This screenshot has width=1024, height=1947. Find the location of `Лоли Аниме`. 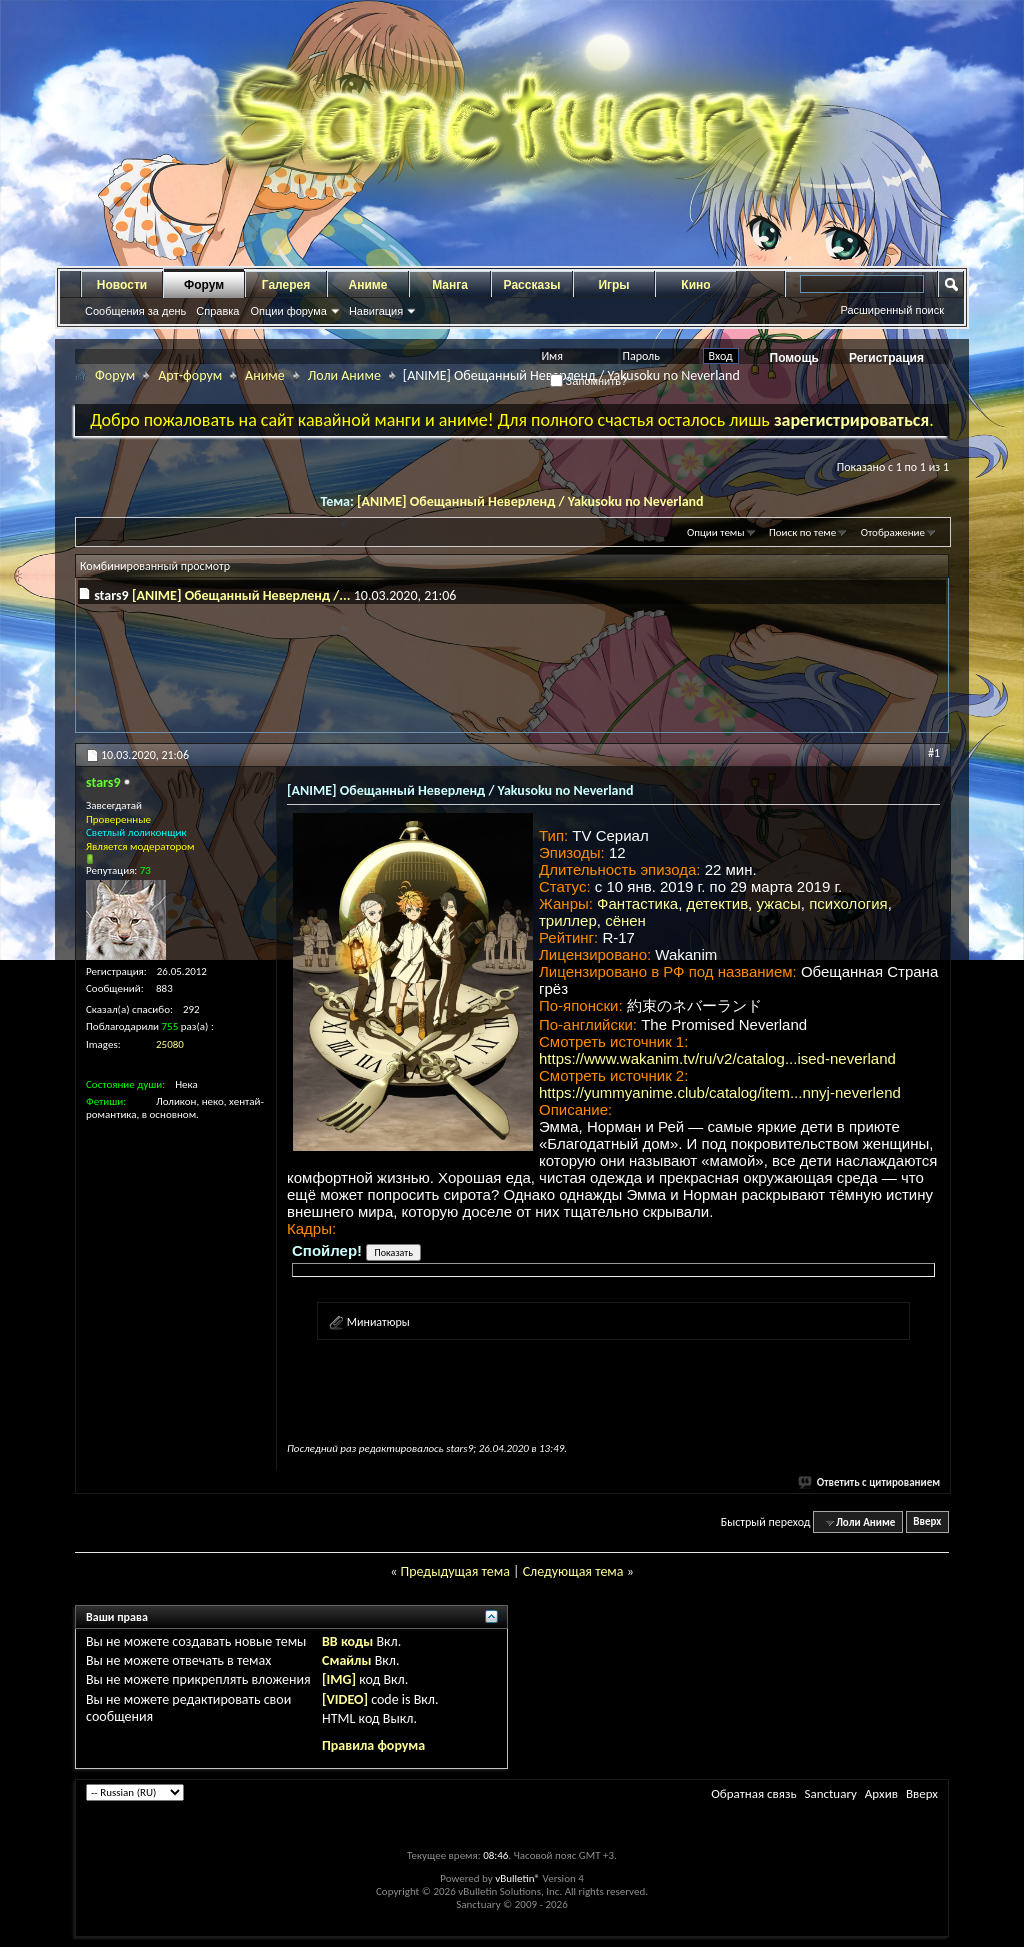

Лоли Аниме is located at coordinates (344, 375).